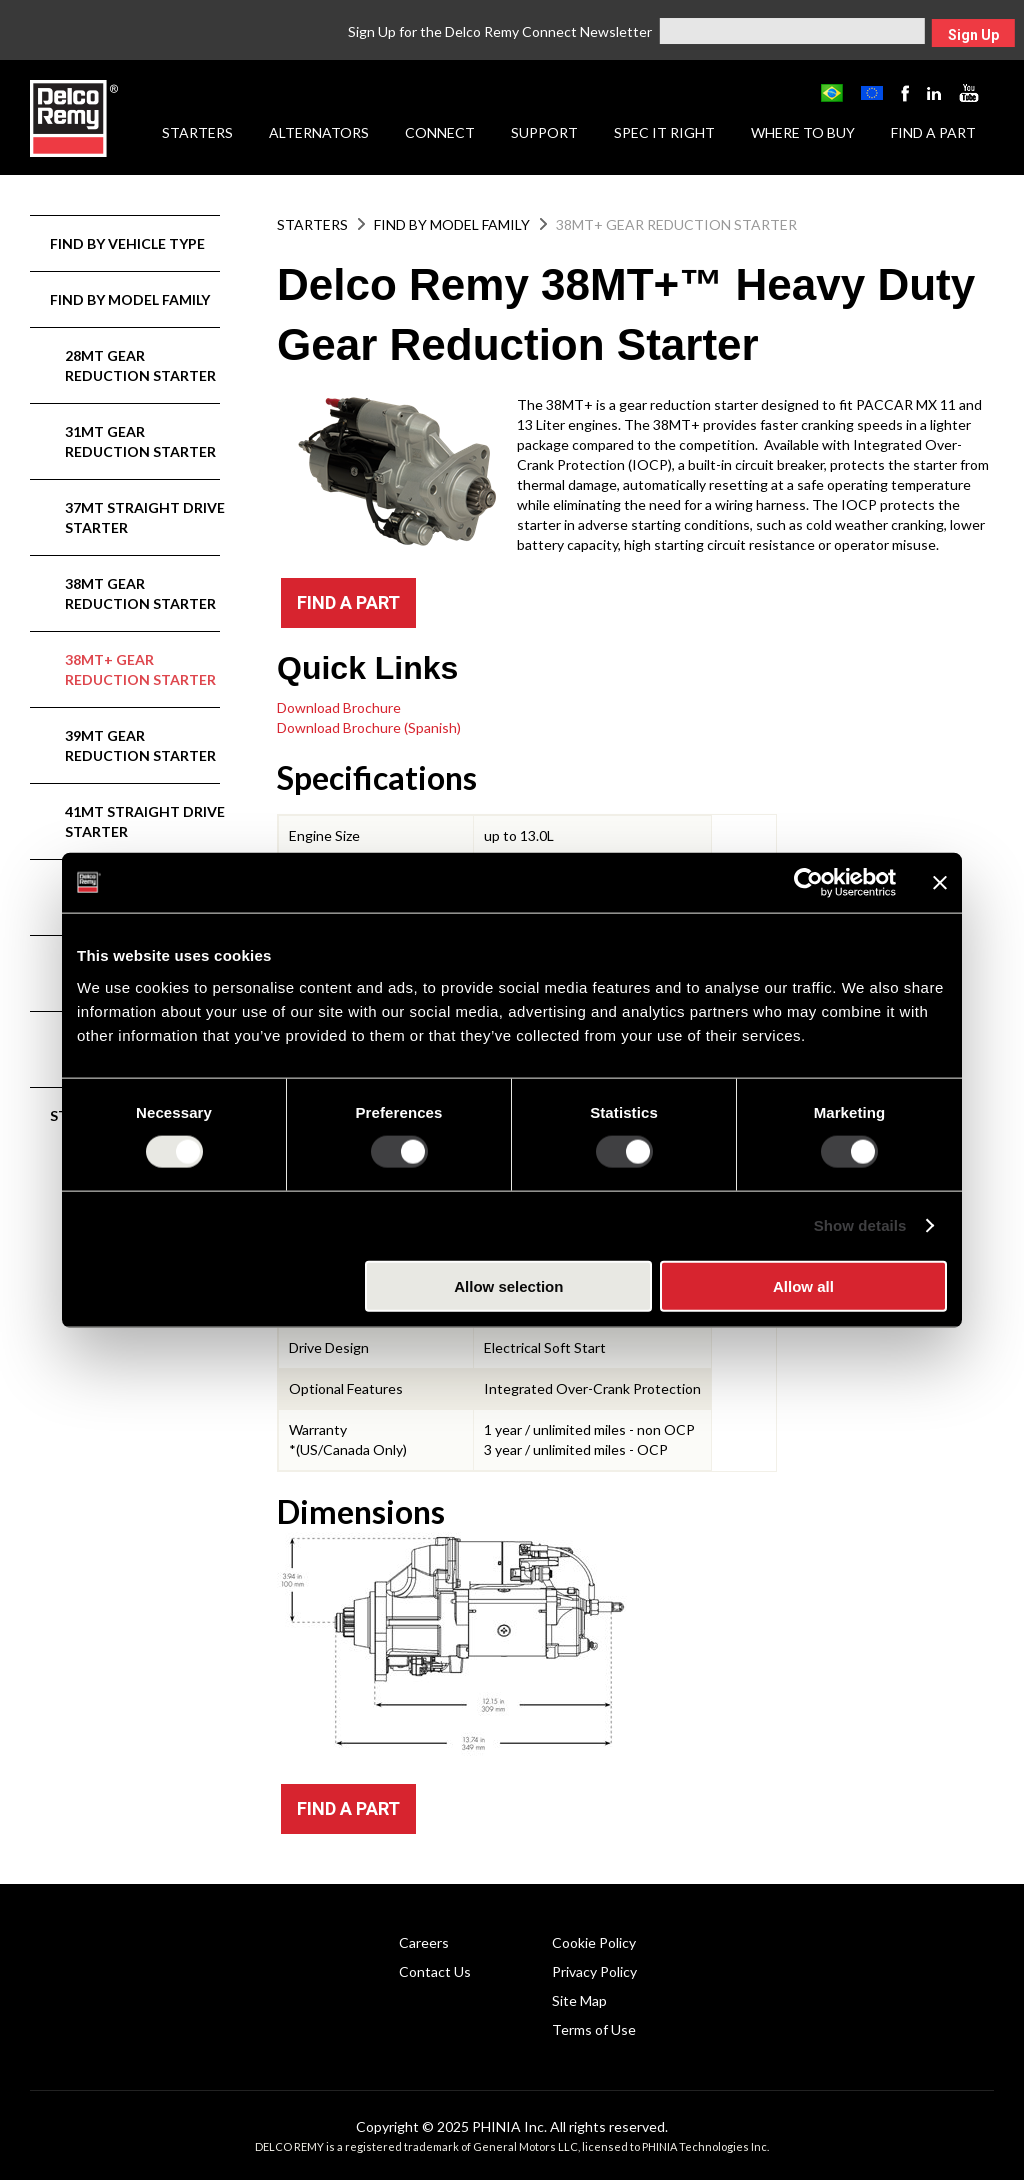 This screenshot has height=2180, width=1024. What do you see at coordinates (197, 132) in the screenshot?
I see `Starters` at bounding box center [197, 132].